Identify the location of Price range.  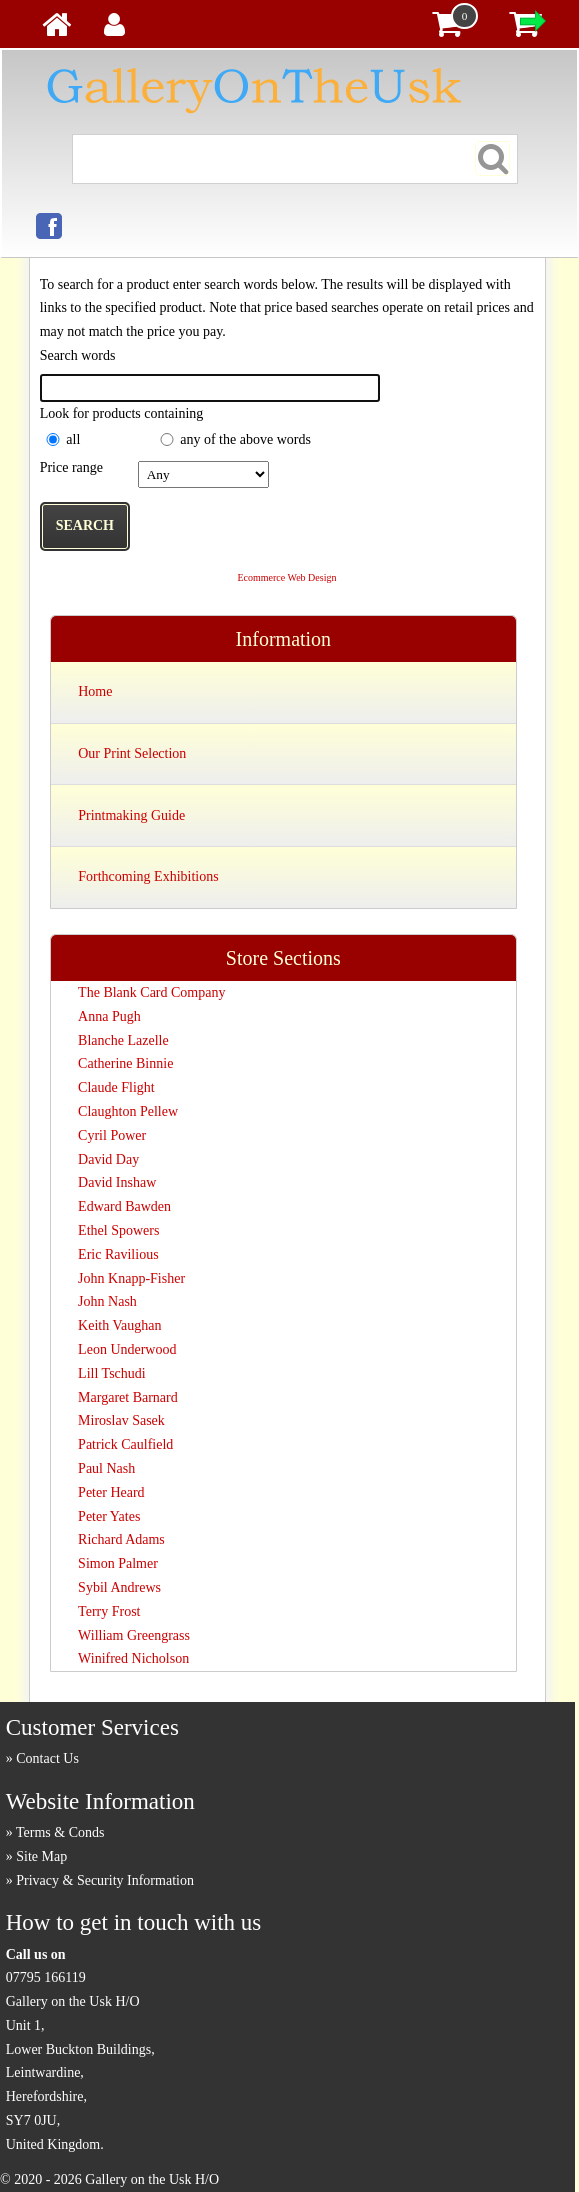
(71, 467).